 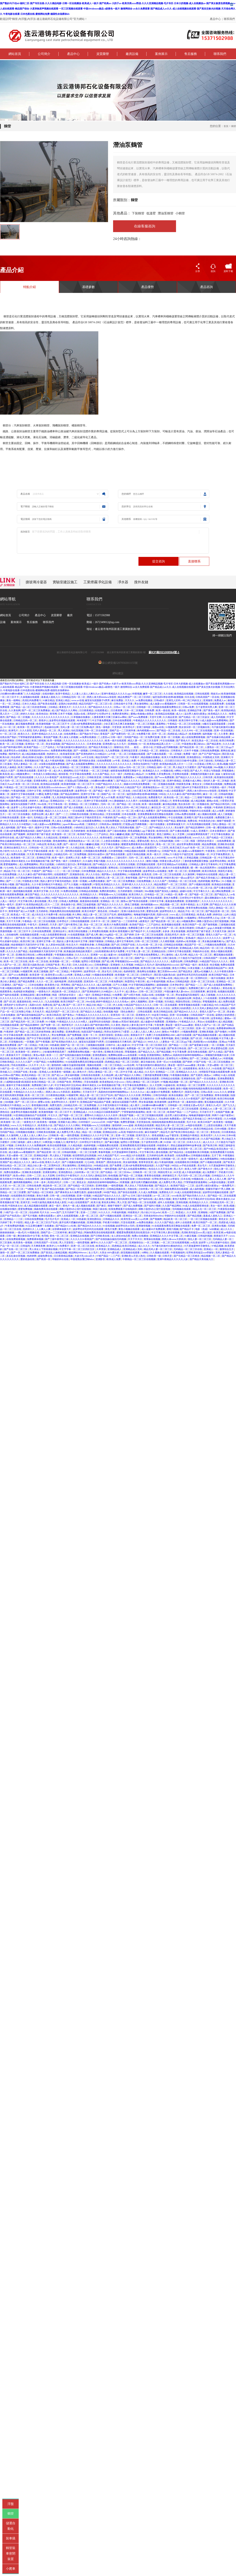 I want to click on 在线你懂的, so click(x=48, y=693).